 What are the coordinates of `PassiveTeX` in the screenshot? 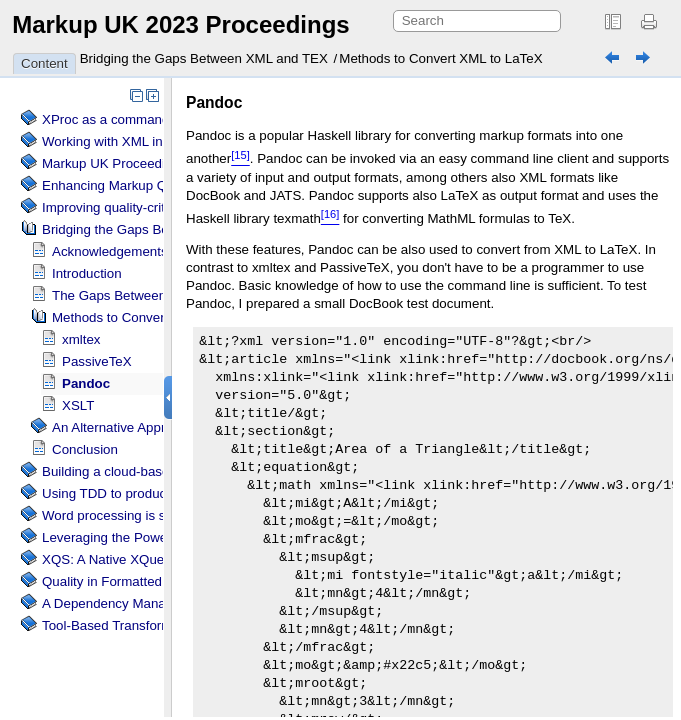 It's located at (97, 361).